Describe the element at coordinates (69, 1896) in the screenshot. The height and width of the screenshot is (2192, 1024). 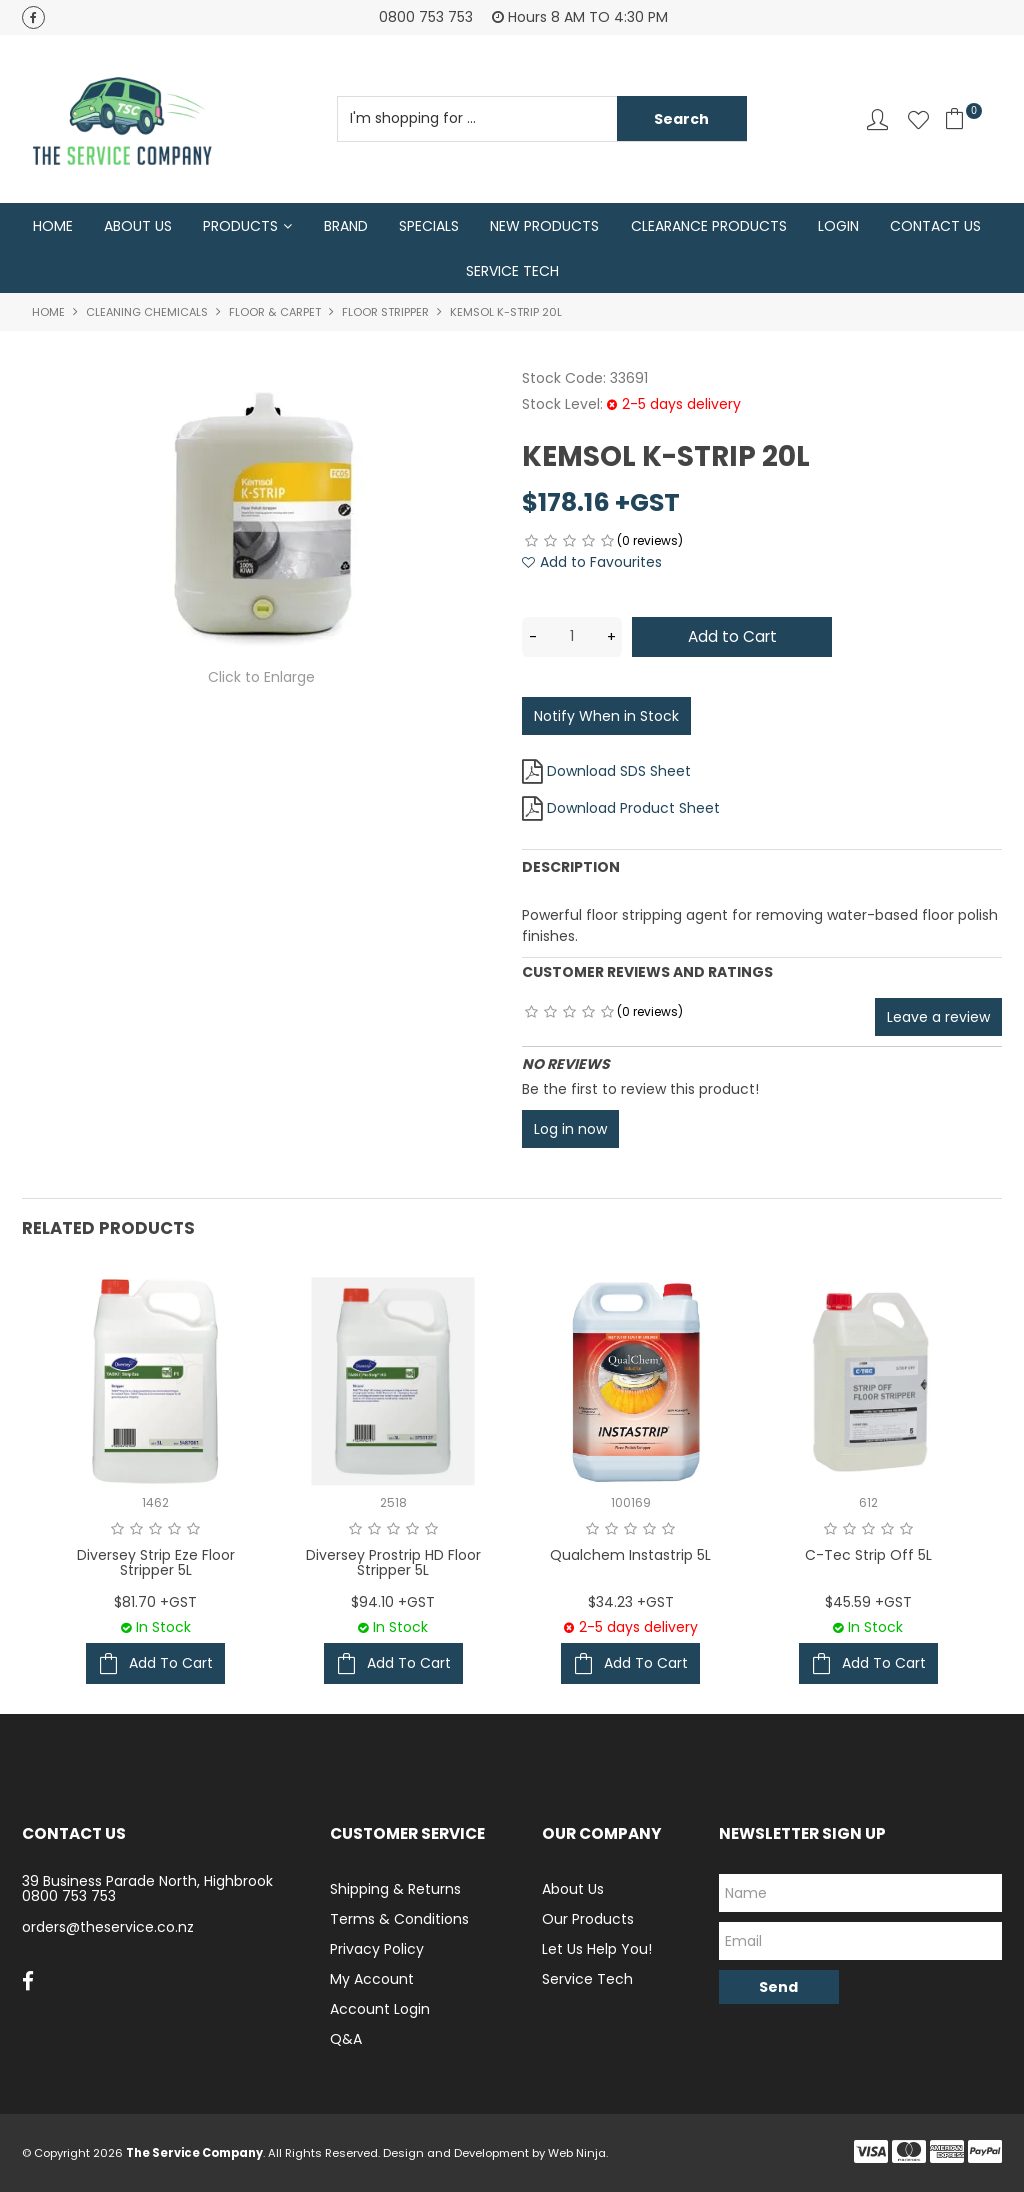
I see `0800 753 753` at that location.